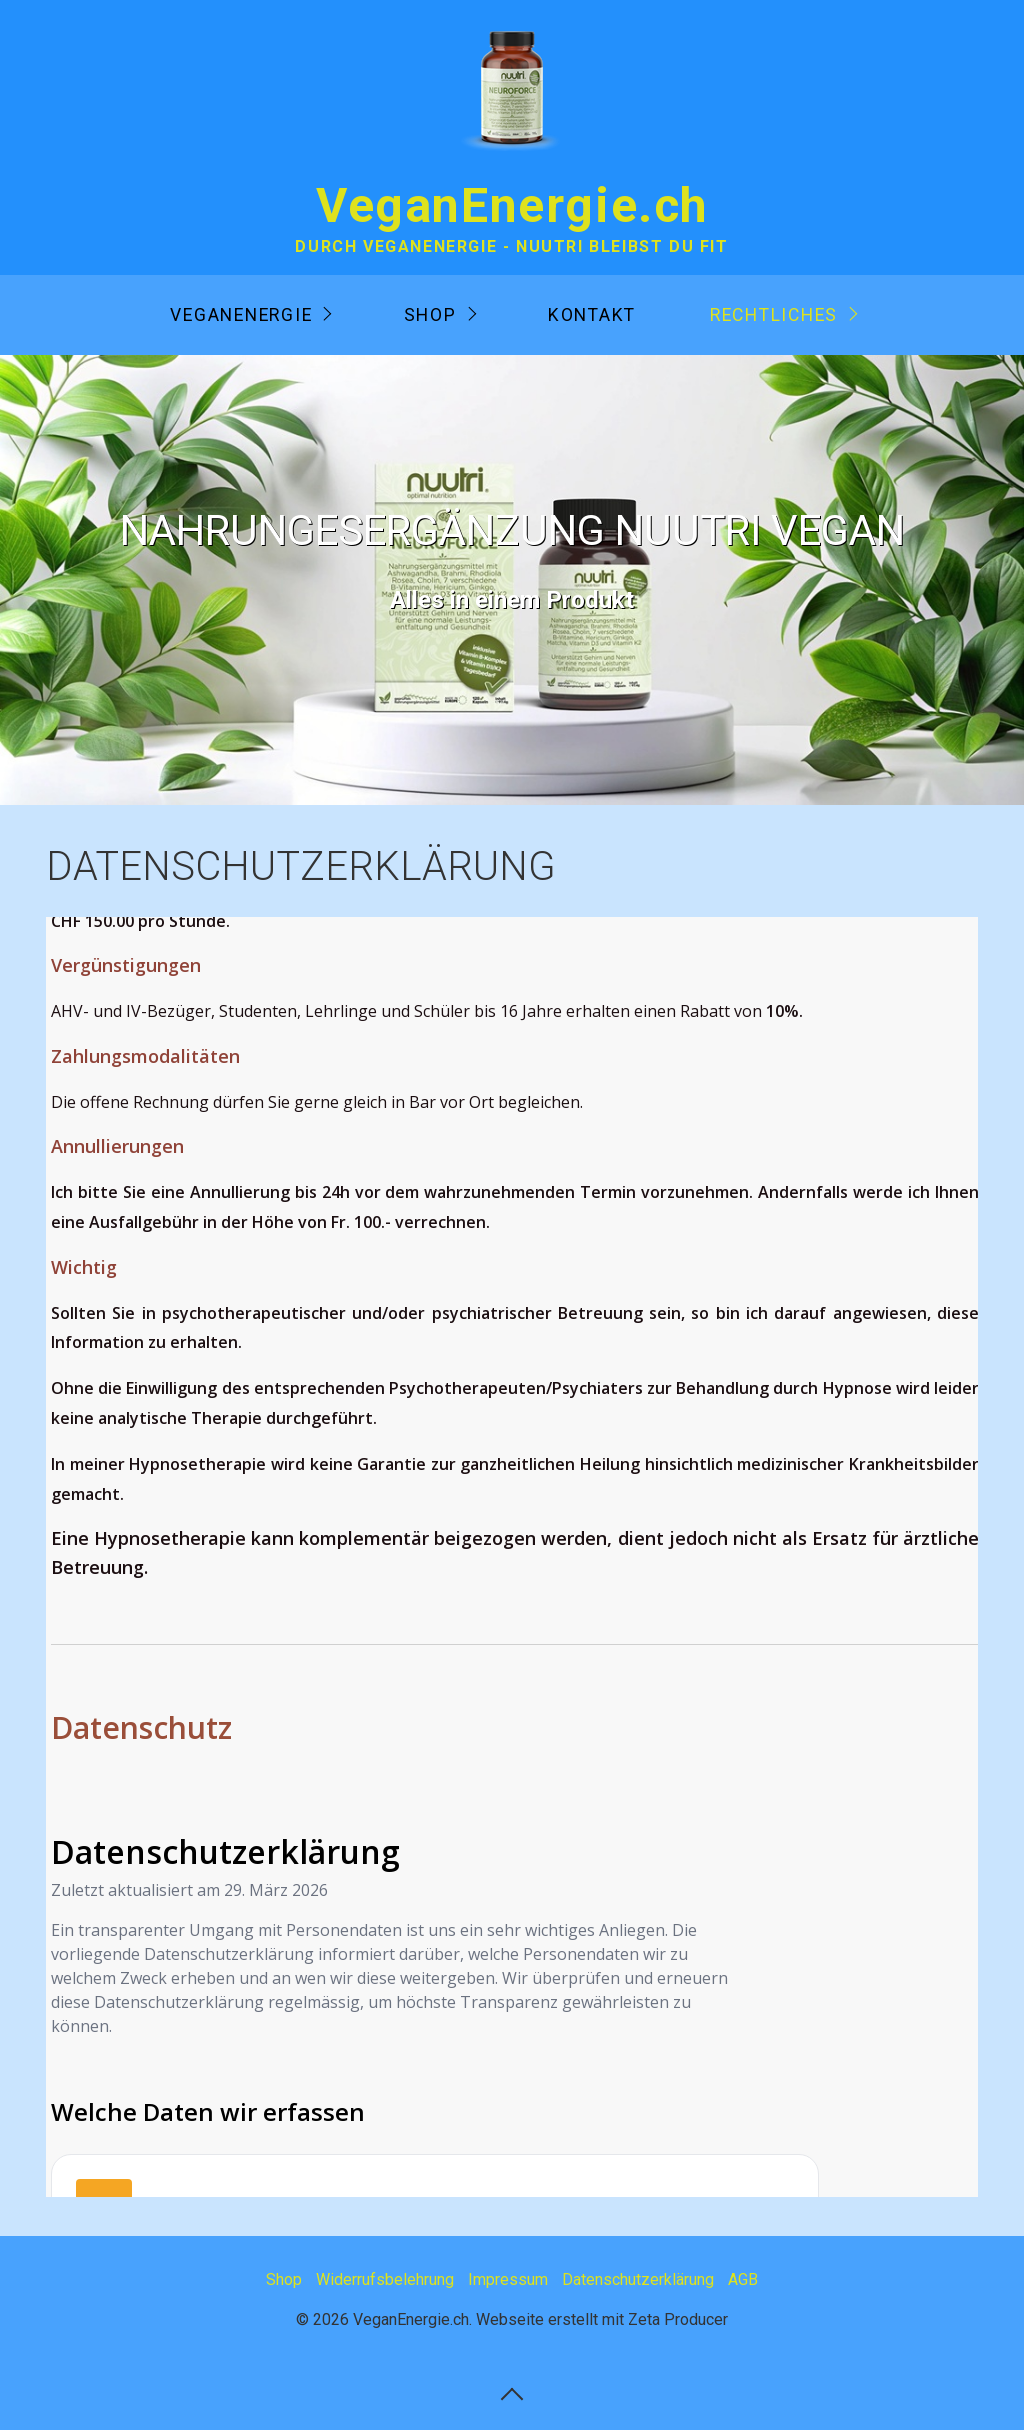  Describe the element at coordinates (385, 2279) in the screenshot. I see `Widerrufsbelehrung` at that location.